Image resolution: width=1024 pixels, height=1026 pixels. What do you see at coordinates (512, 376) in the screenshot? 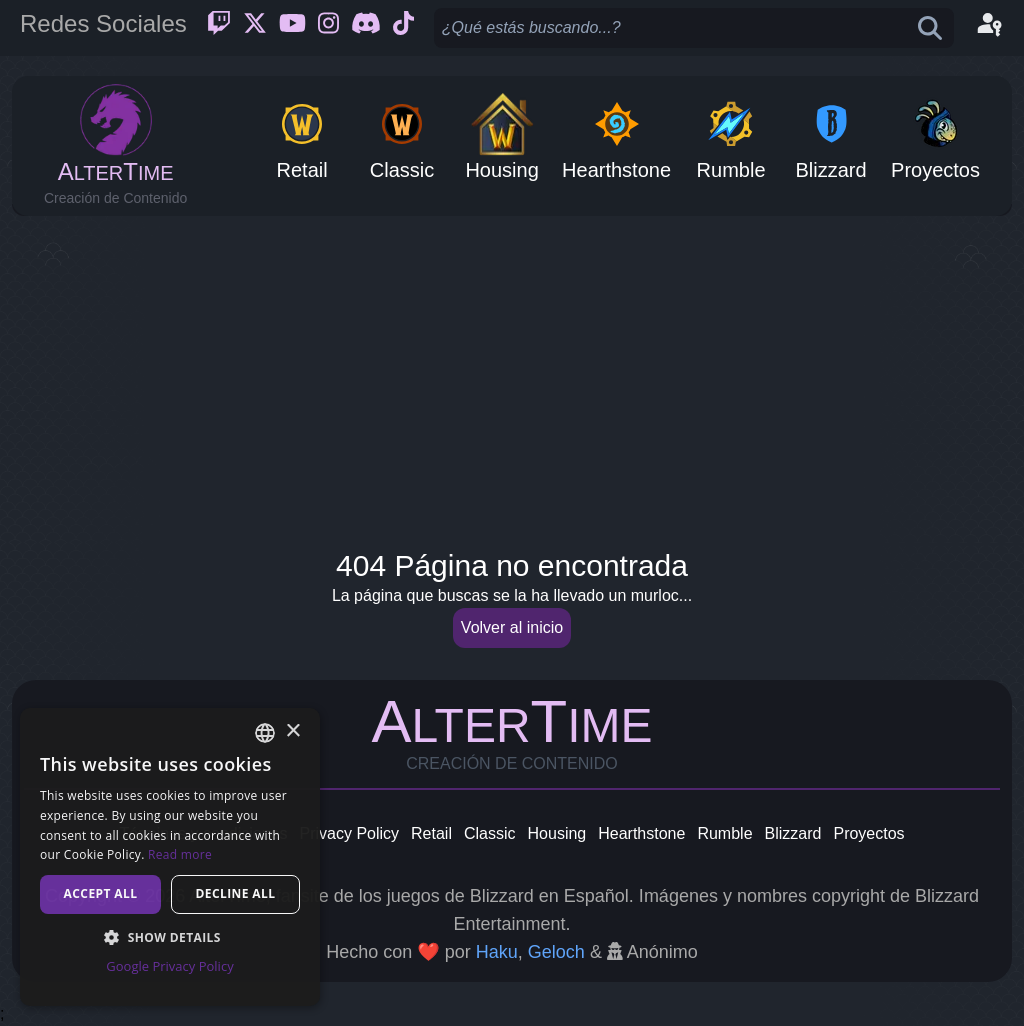
I see `[Advertisement]` at bounding box center [512, 376].